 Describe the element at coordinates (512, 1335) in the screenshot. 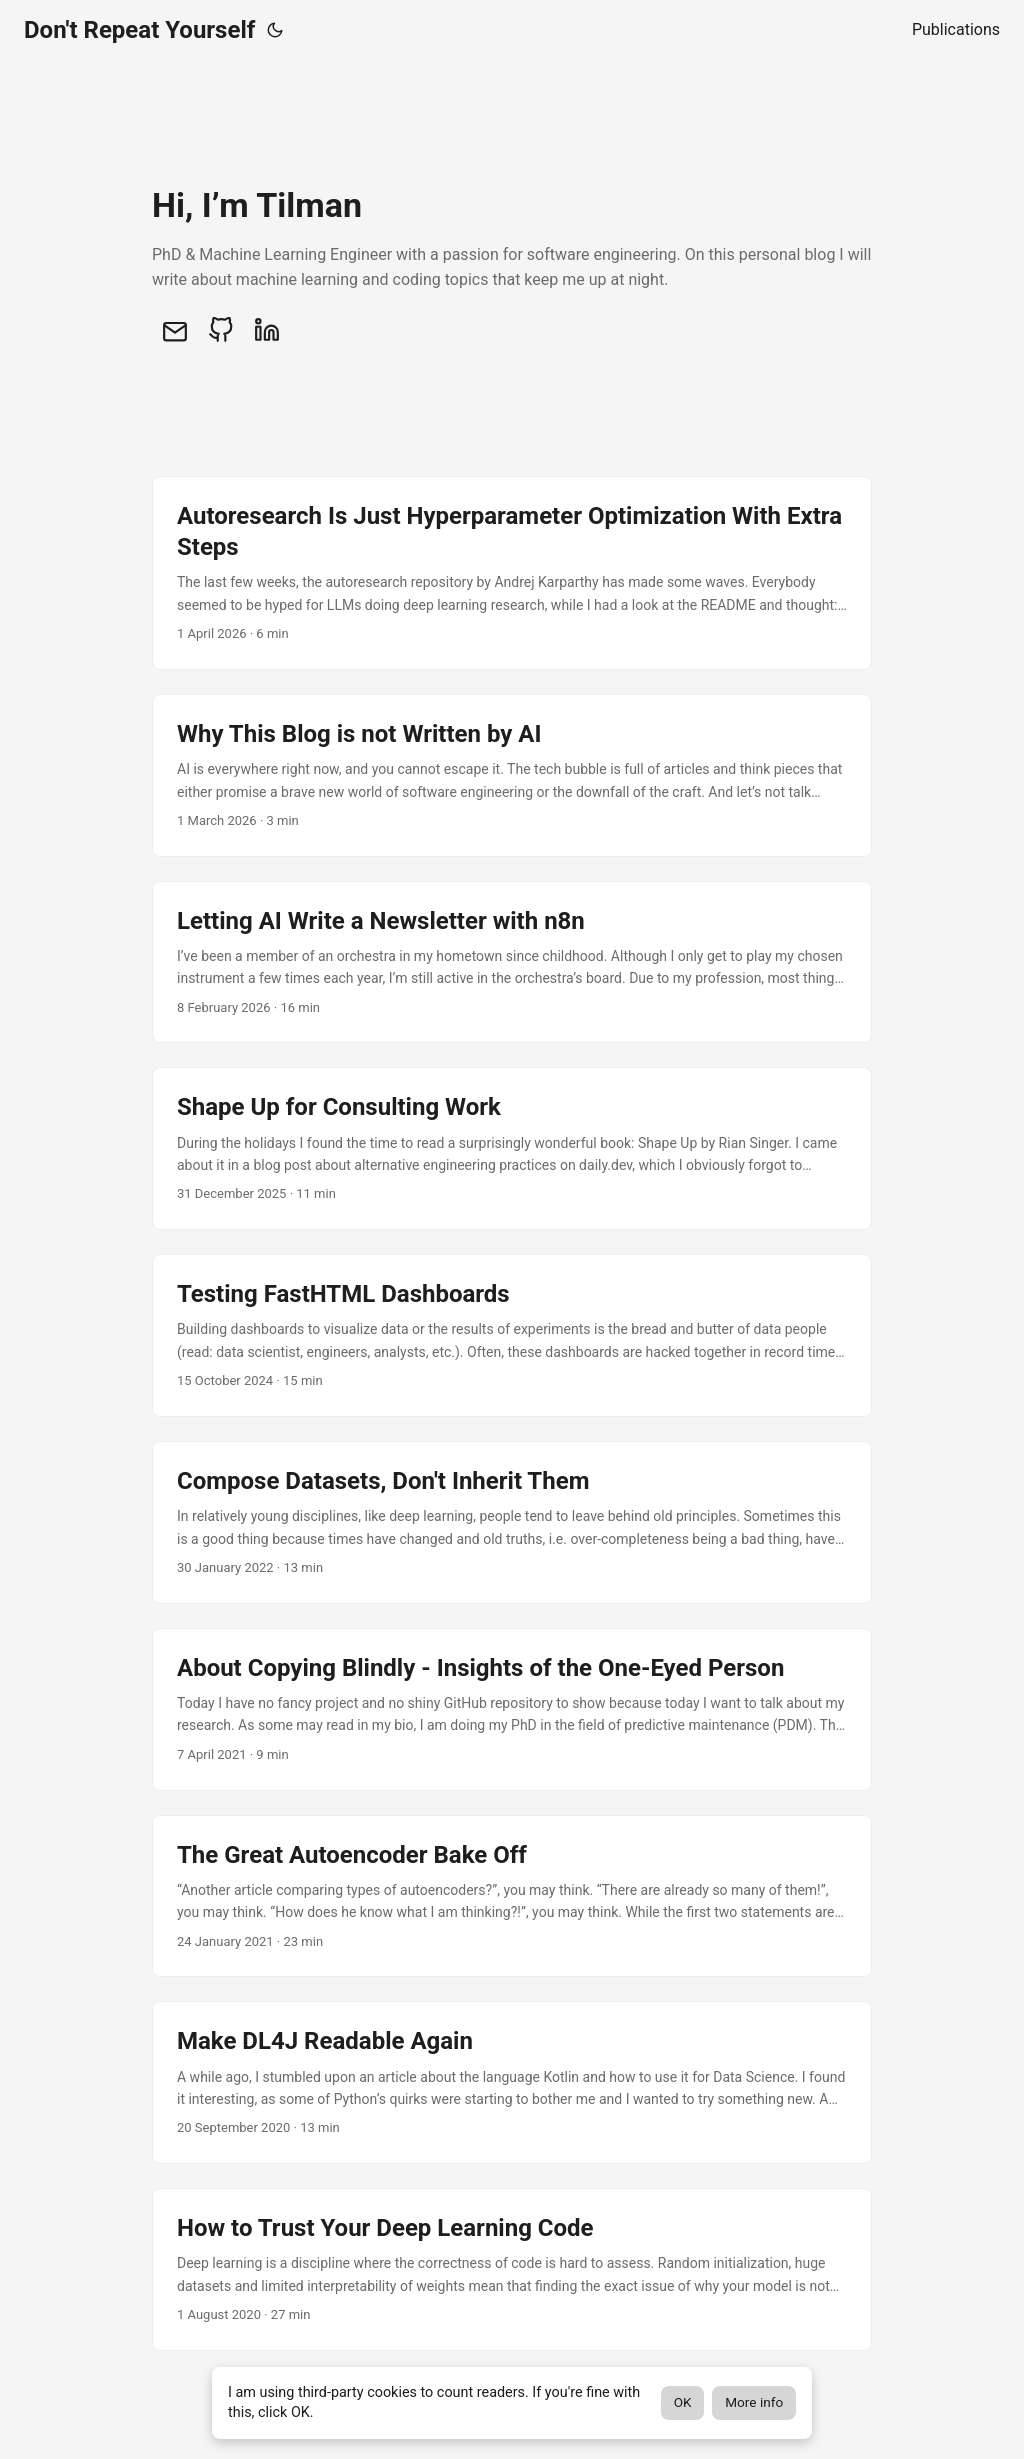

I see `[post link to Testing FastHTML Dashboards]` at that location.